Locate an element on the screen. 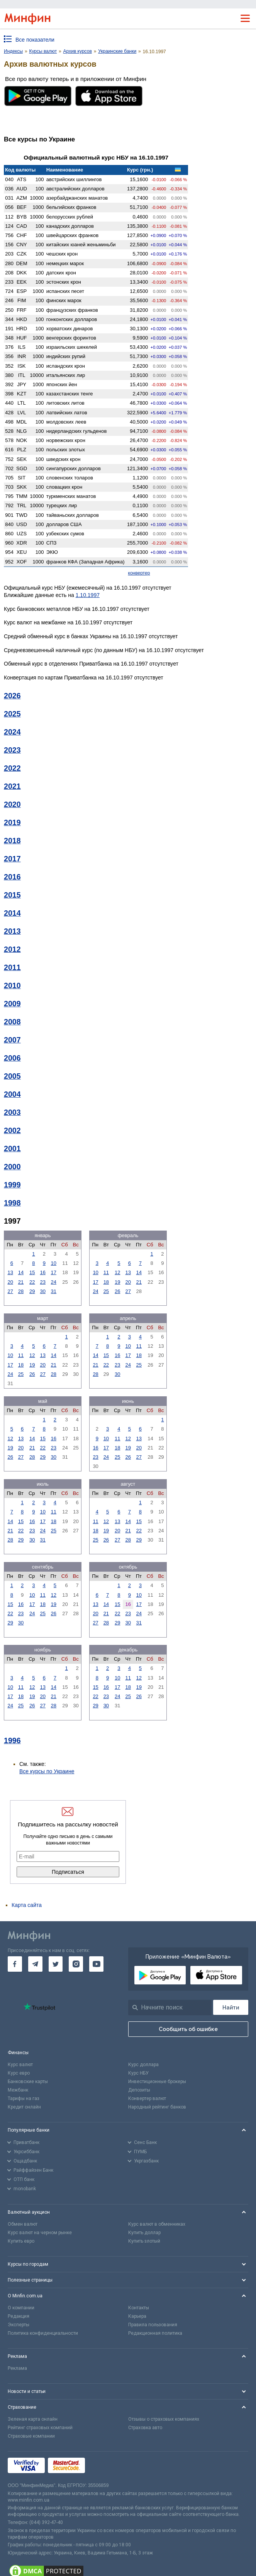  Карта сайта is located at coordinates (27, 1905).